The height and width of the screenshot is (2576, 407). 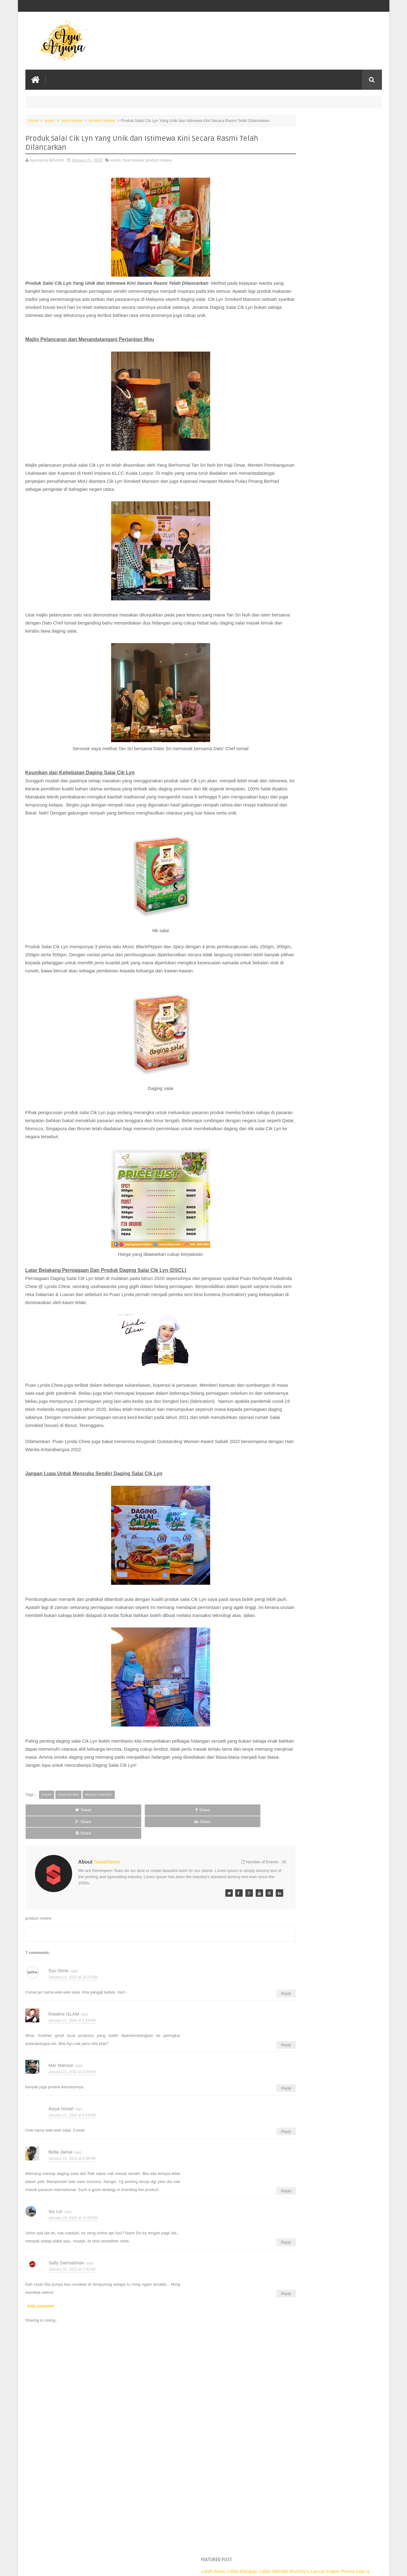 What do you see at coordinates (72, 2137) in the screenshot?
I see `January 21, 2022 at 9:54 PM` at bounding box center [72, 2137].